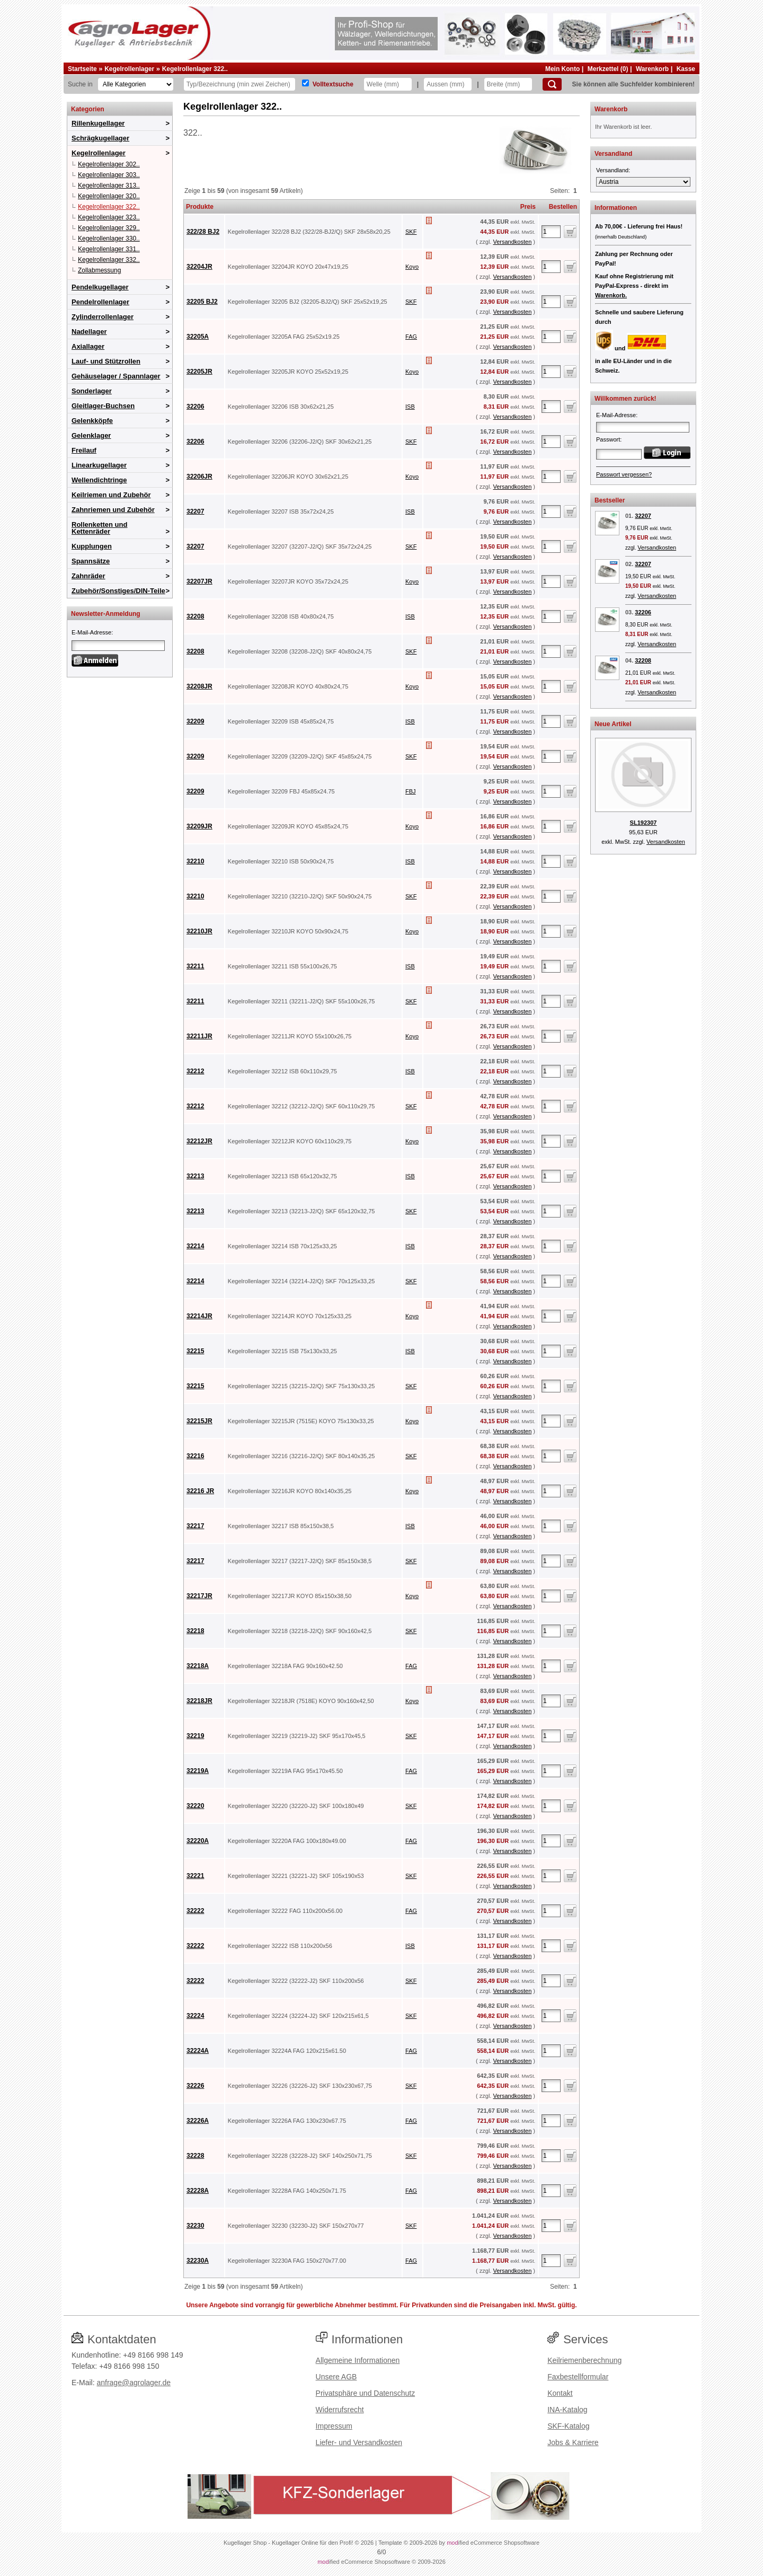  I want to click on Kegelrollenlager 323.., so click(109, 217).